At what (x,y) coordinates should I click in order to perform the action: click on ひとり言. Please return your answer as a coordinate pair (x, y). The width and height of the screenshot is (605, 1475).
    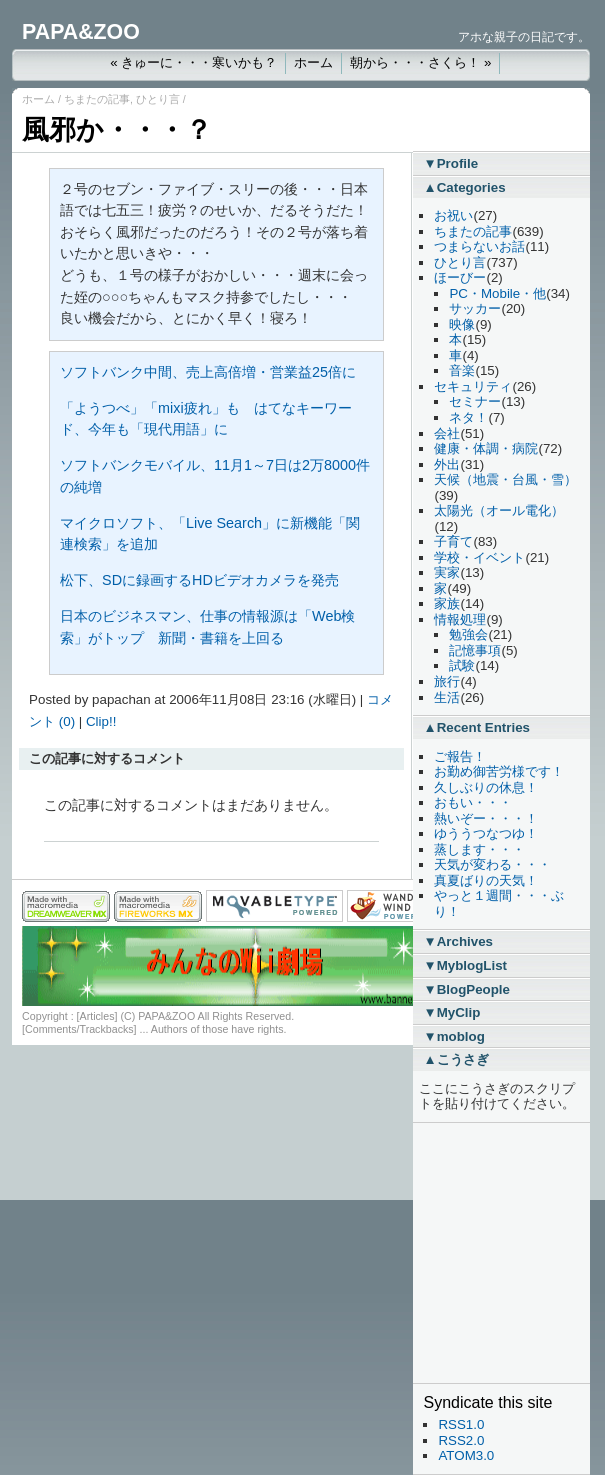
    Looking at the image, I should click on (158, 99).